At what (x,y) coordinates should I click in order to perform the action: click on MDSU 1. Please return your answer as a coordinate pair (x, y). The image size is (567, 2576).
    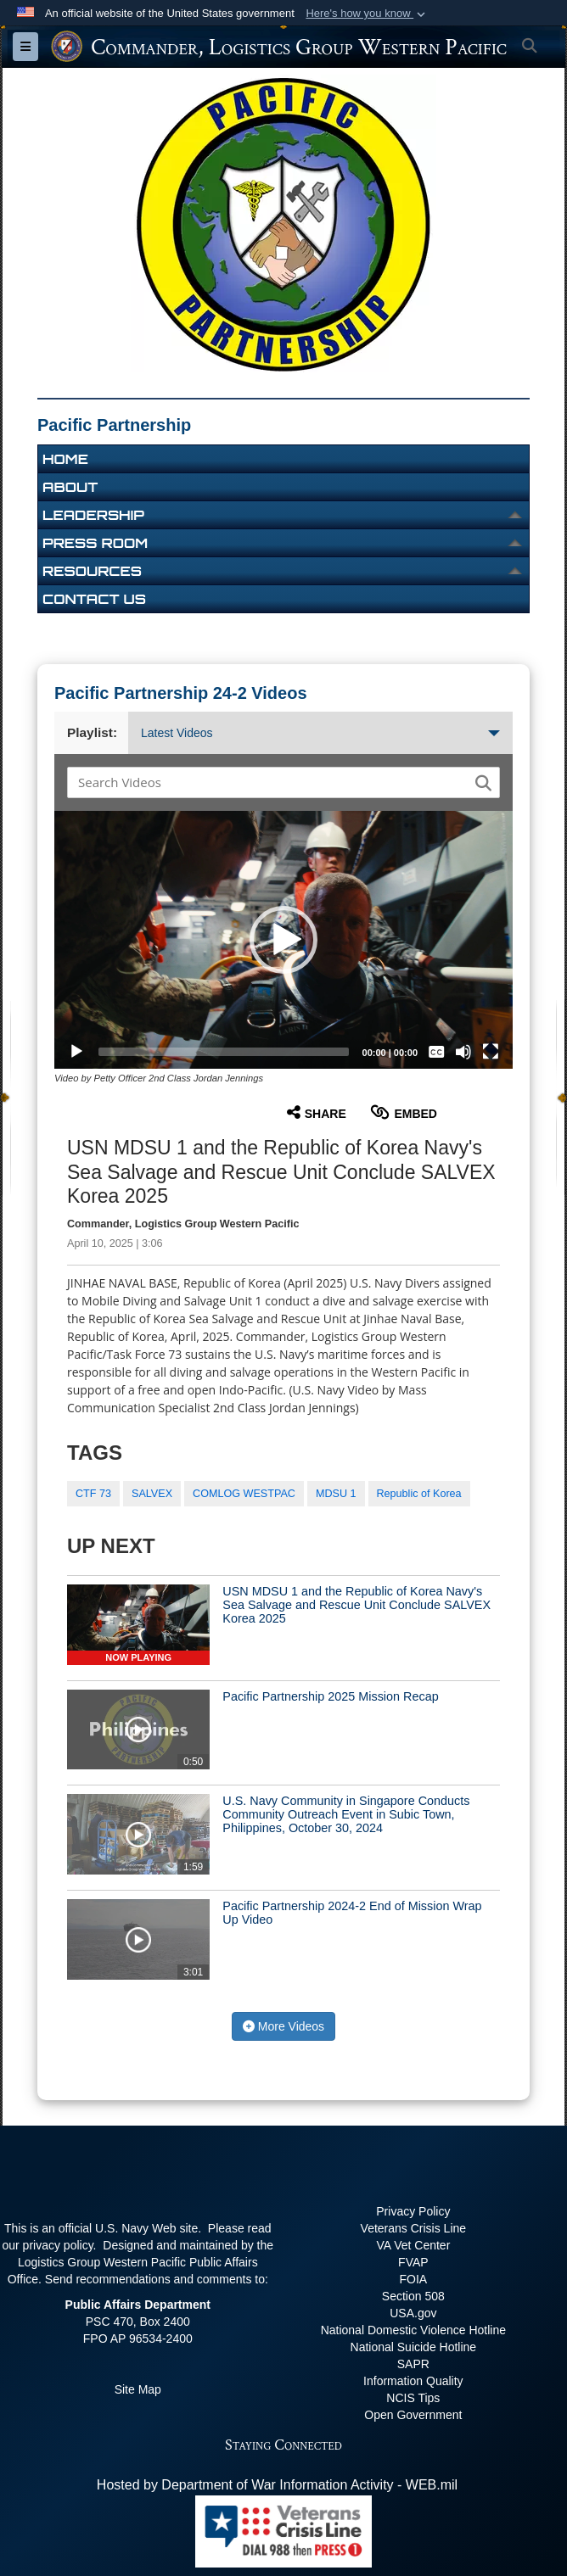
    Looking at the image, I should click on (336, 1494).